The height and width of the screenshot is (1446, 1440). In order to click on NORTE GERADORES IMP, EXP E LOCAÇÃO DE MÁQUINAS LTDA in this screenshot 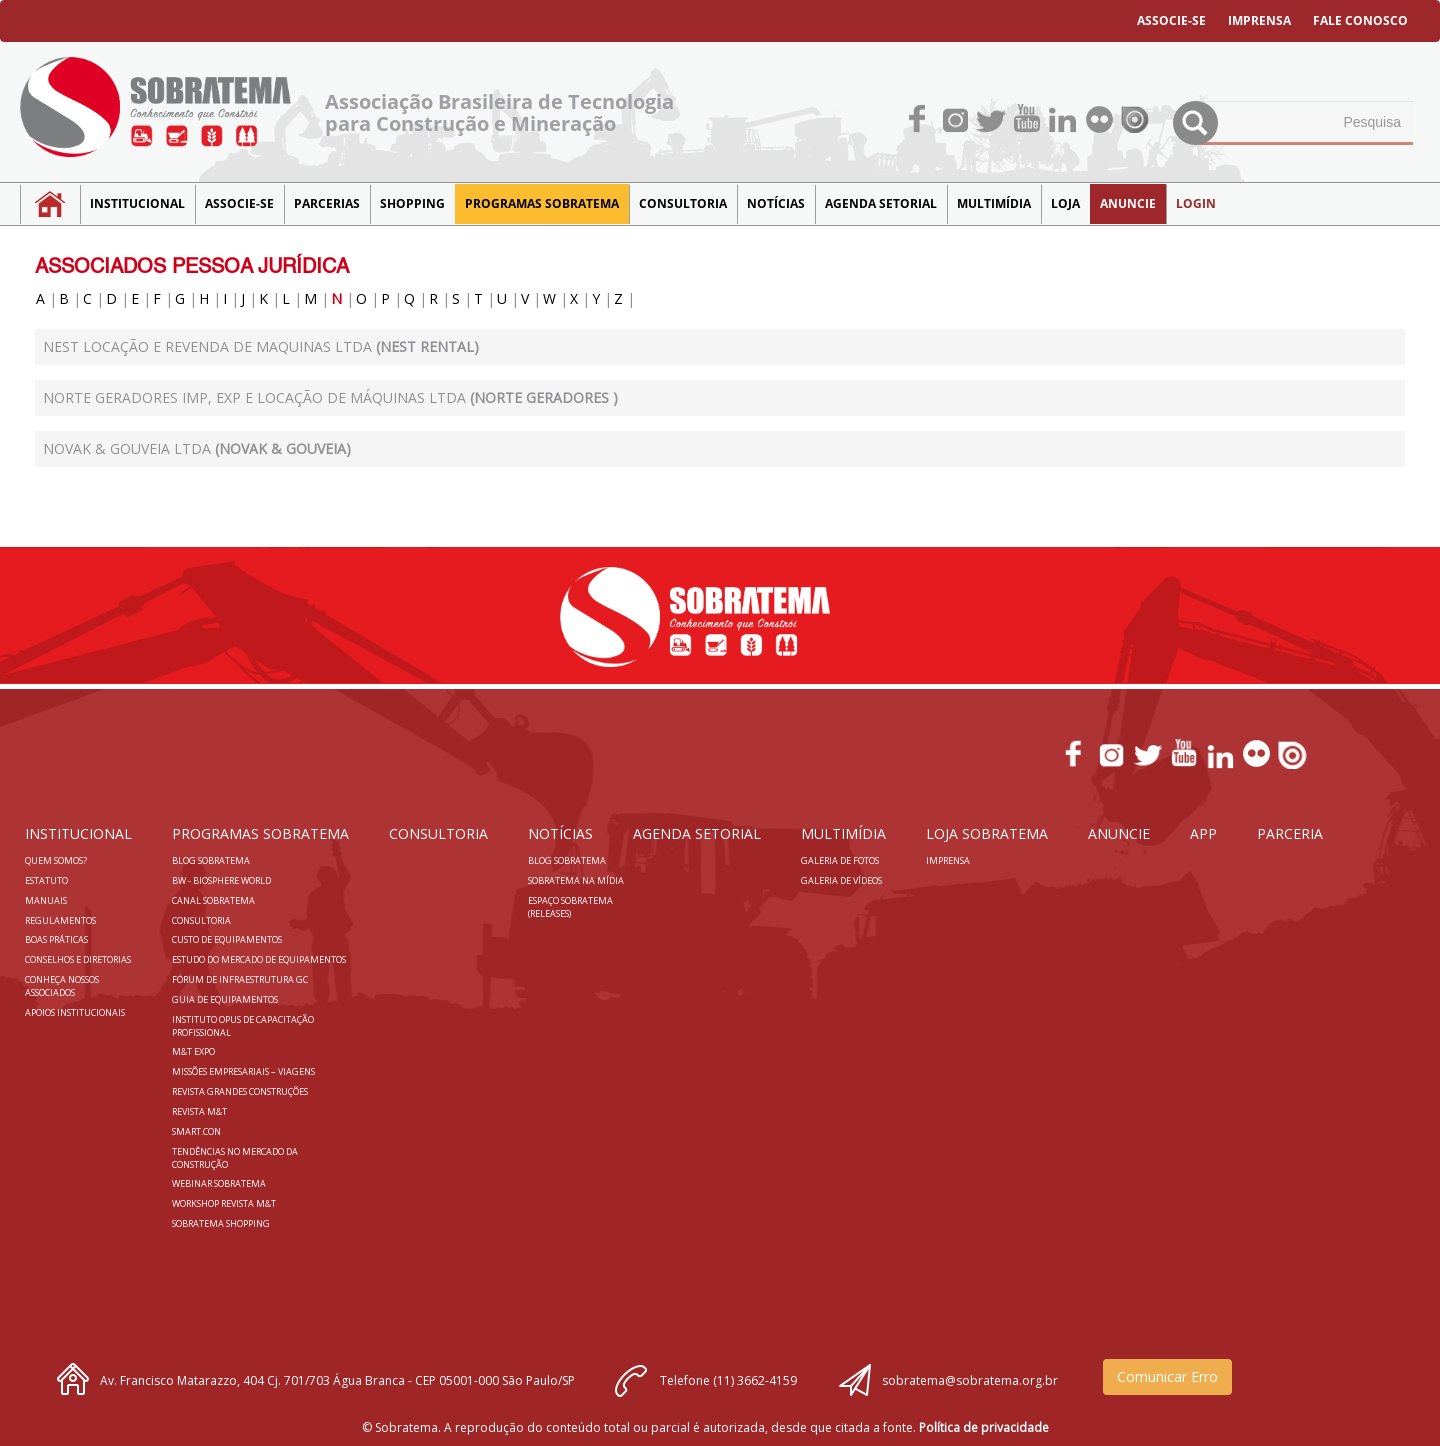, I will do `click(330, 397)`.